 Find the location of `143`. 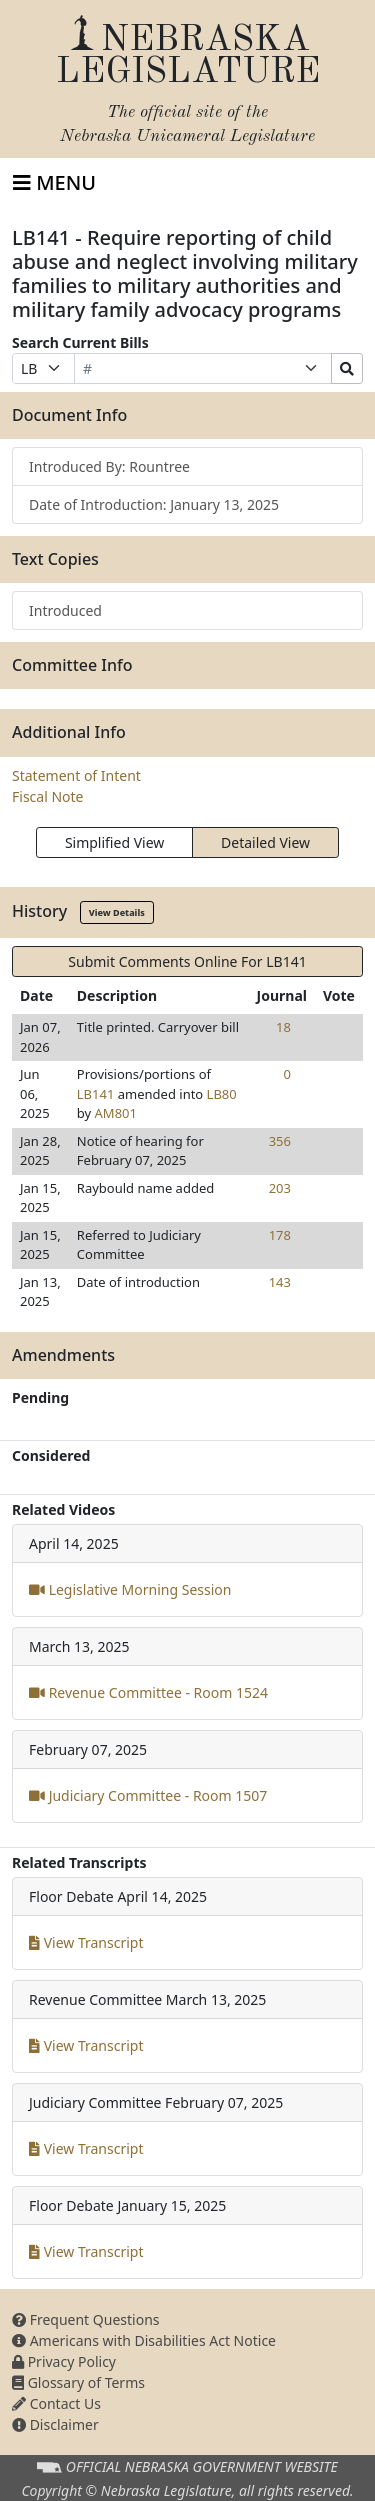

143 is located at coordinates (280, 1282).